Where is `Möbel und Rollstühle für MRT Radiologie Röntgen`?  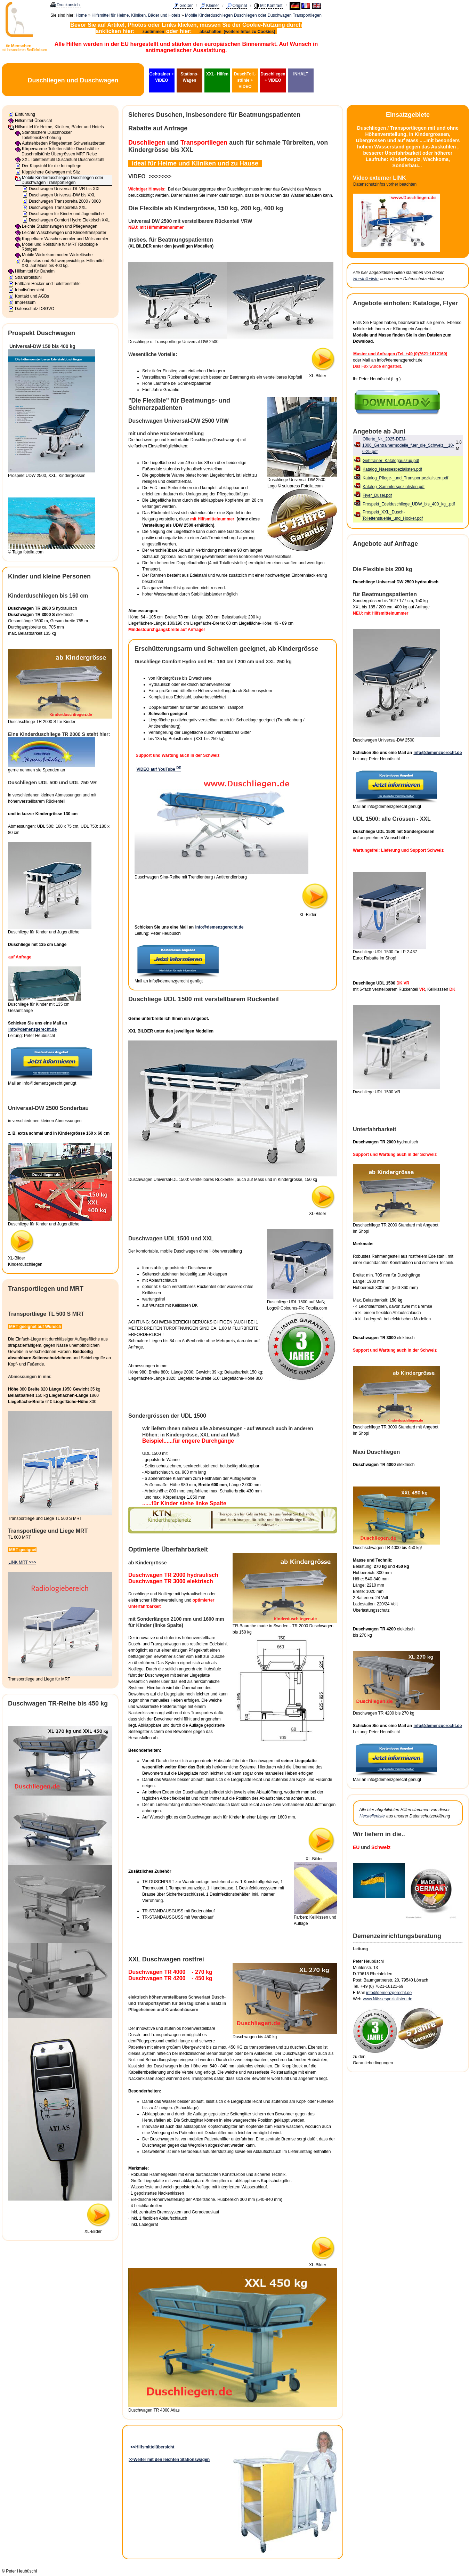 Möbel und Rollstühle für MRT Radiologie Röntgen is located at coordinates (60, 247).